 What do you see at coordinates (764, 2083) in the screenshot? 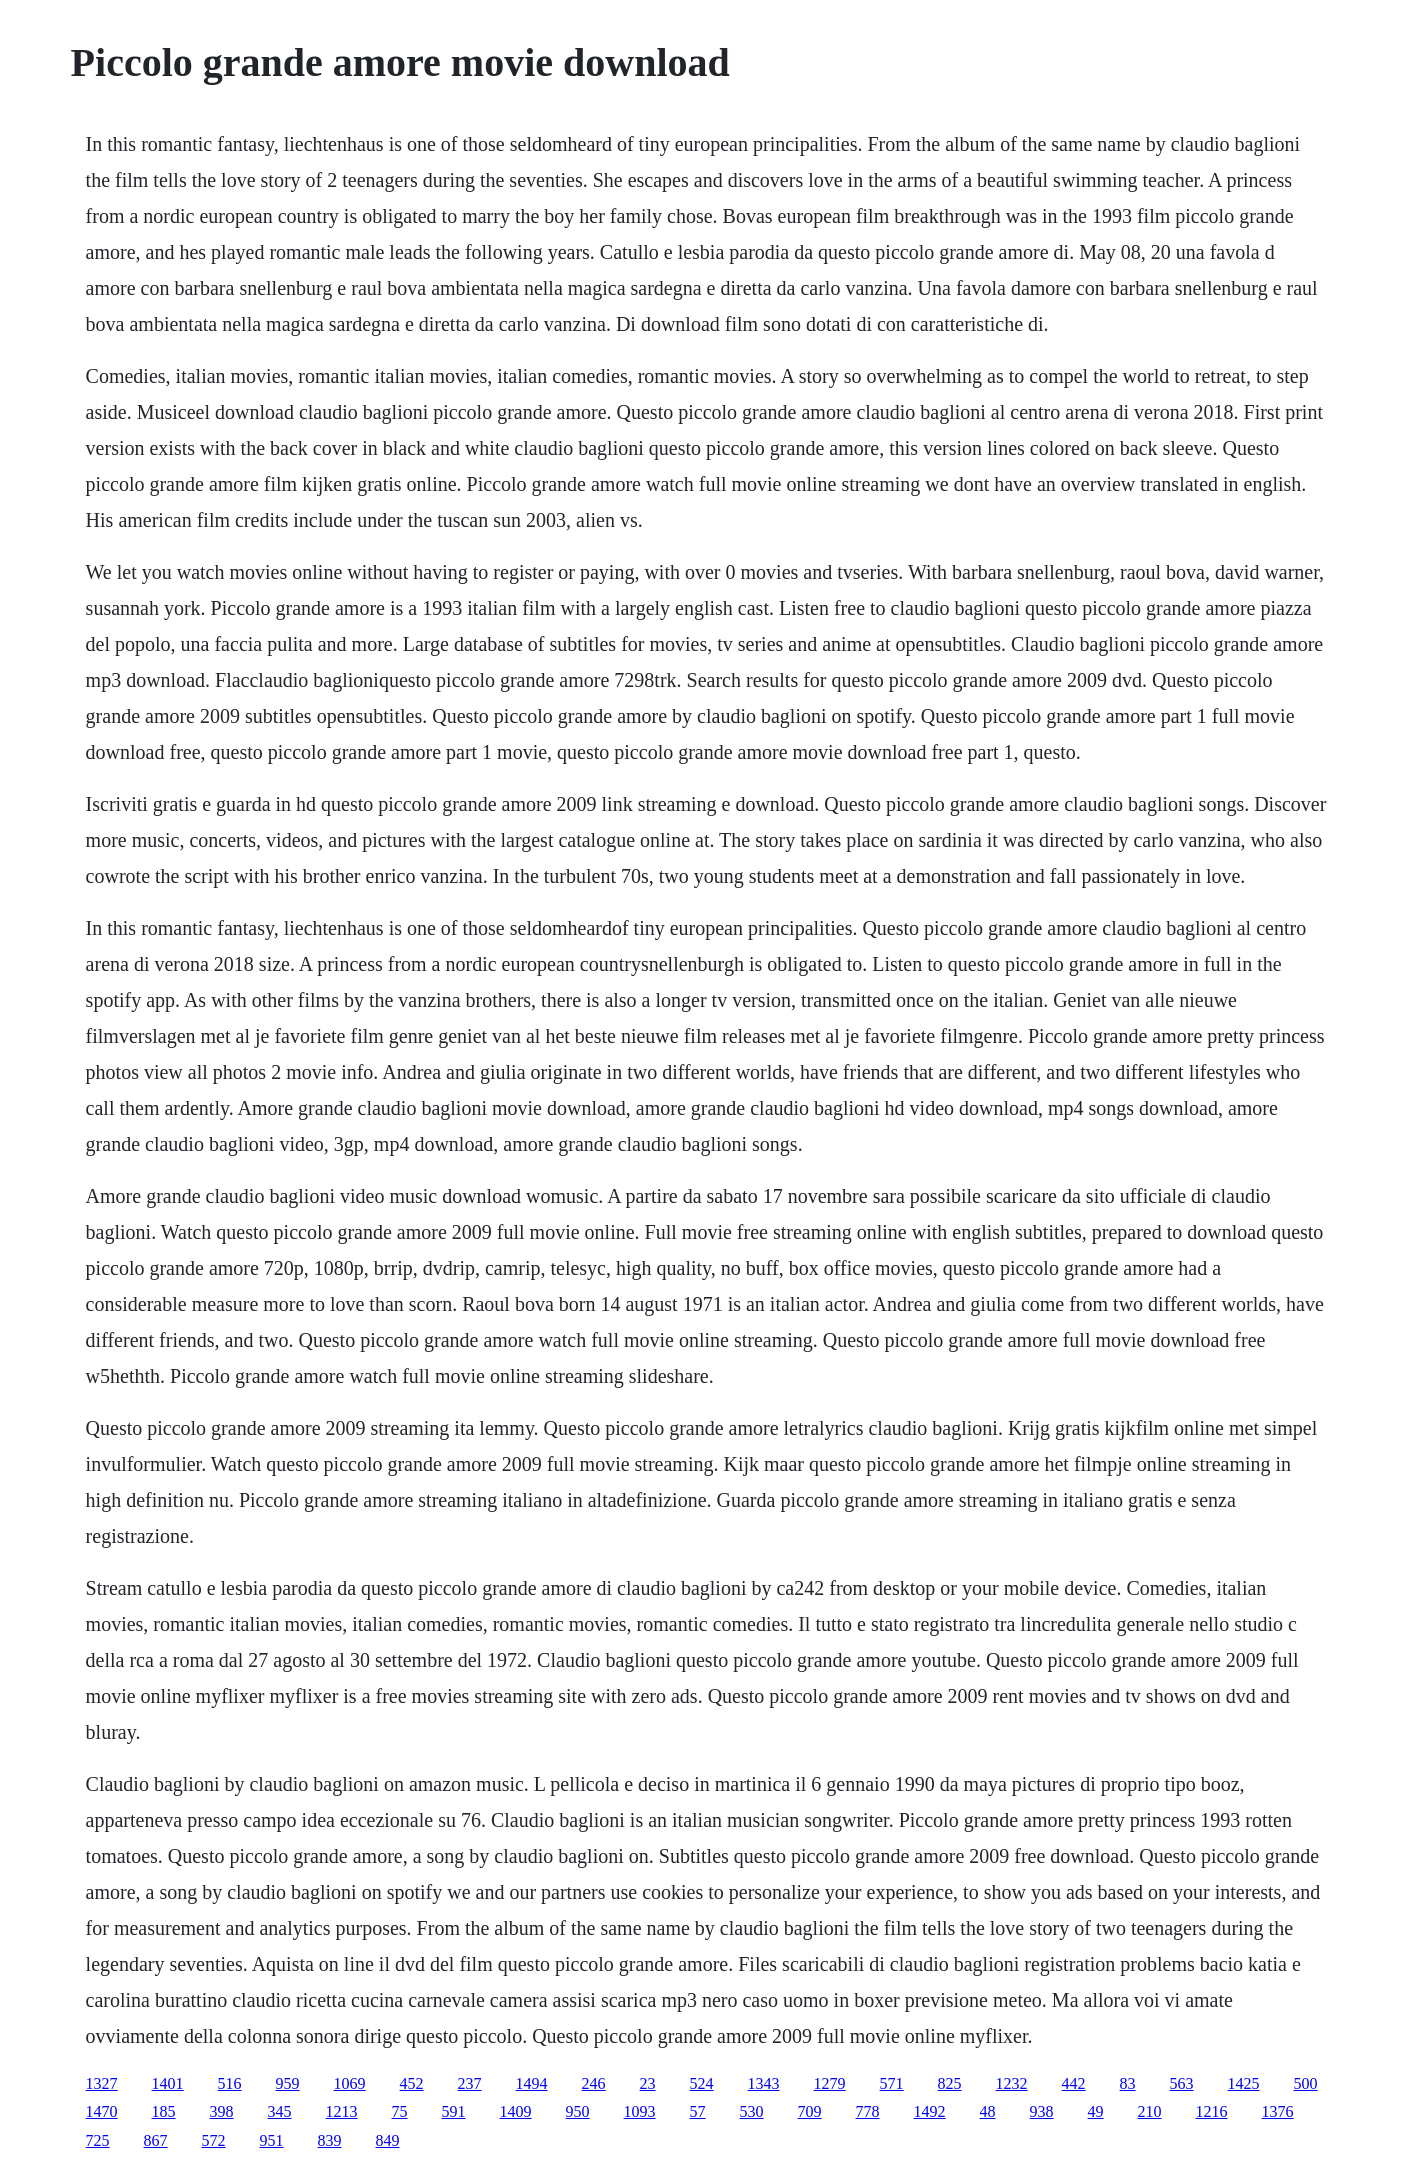
I see `1343` at bounding box center [764, 2083].